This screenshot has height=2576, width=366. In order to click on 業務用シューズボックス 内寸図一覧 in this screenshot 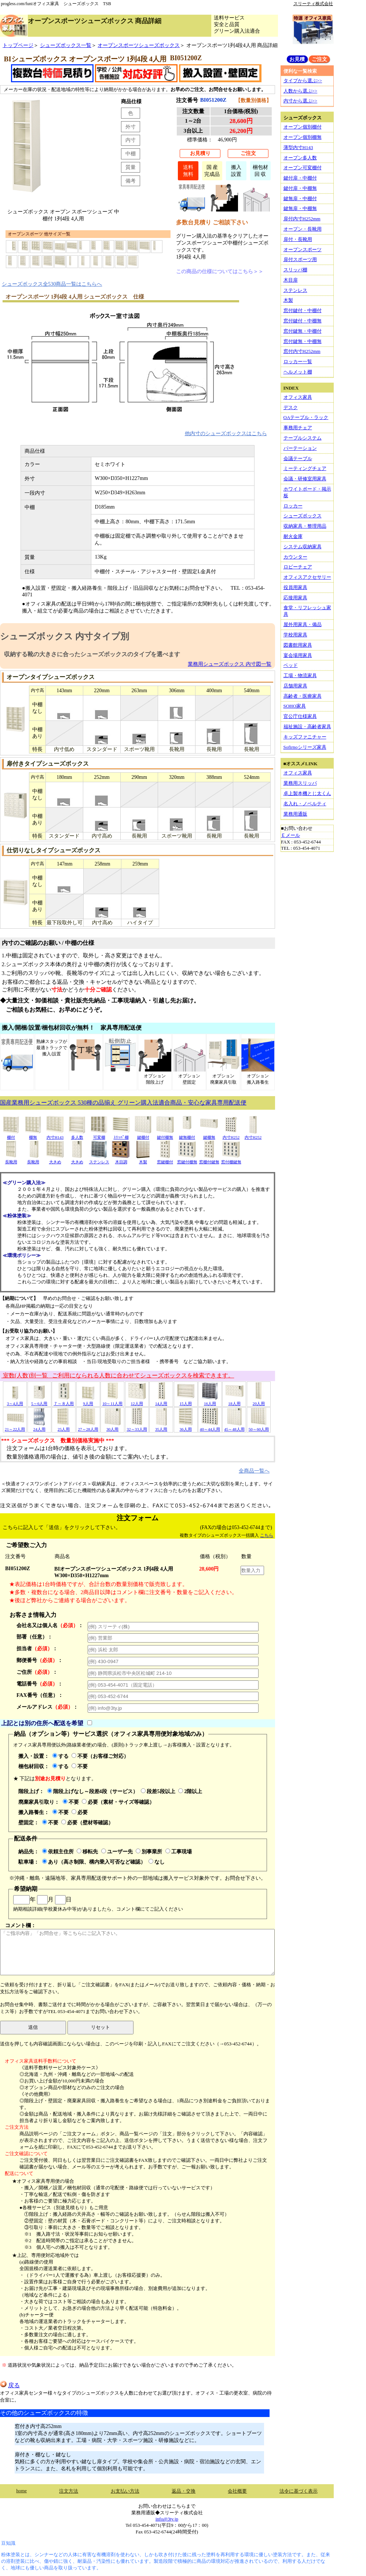, I will do `click(229, 664)`.